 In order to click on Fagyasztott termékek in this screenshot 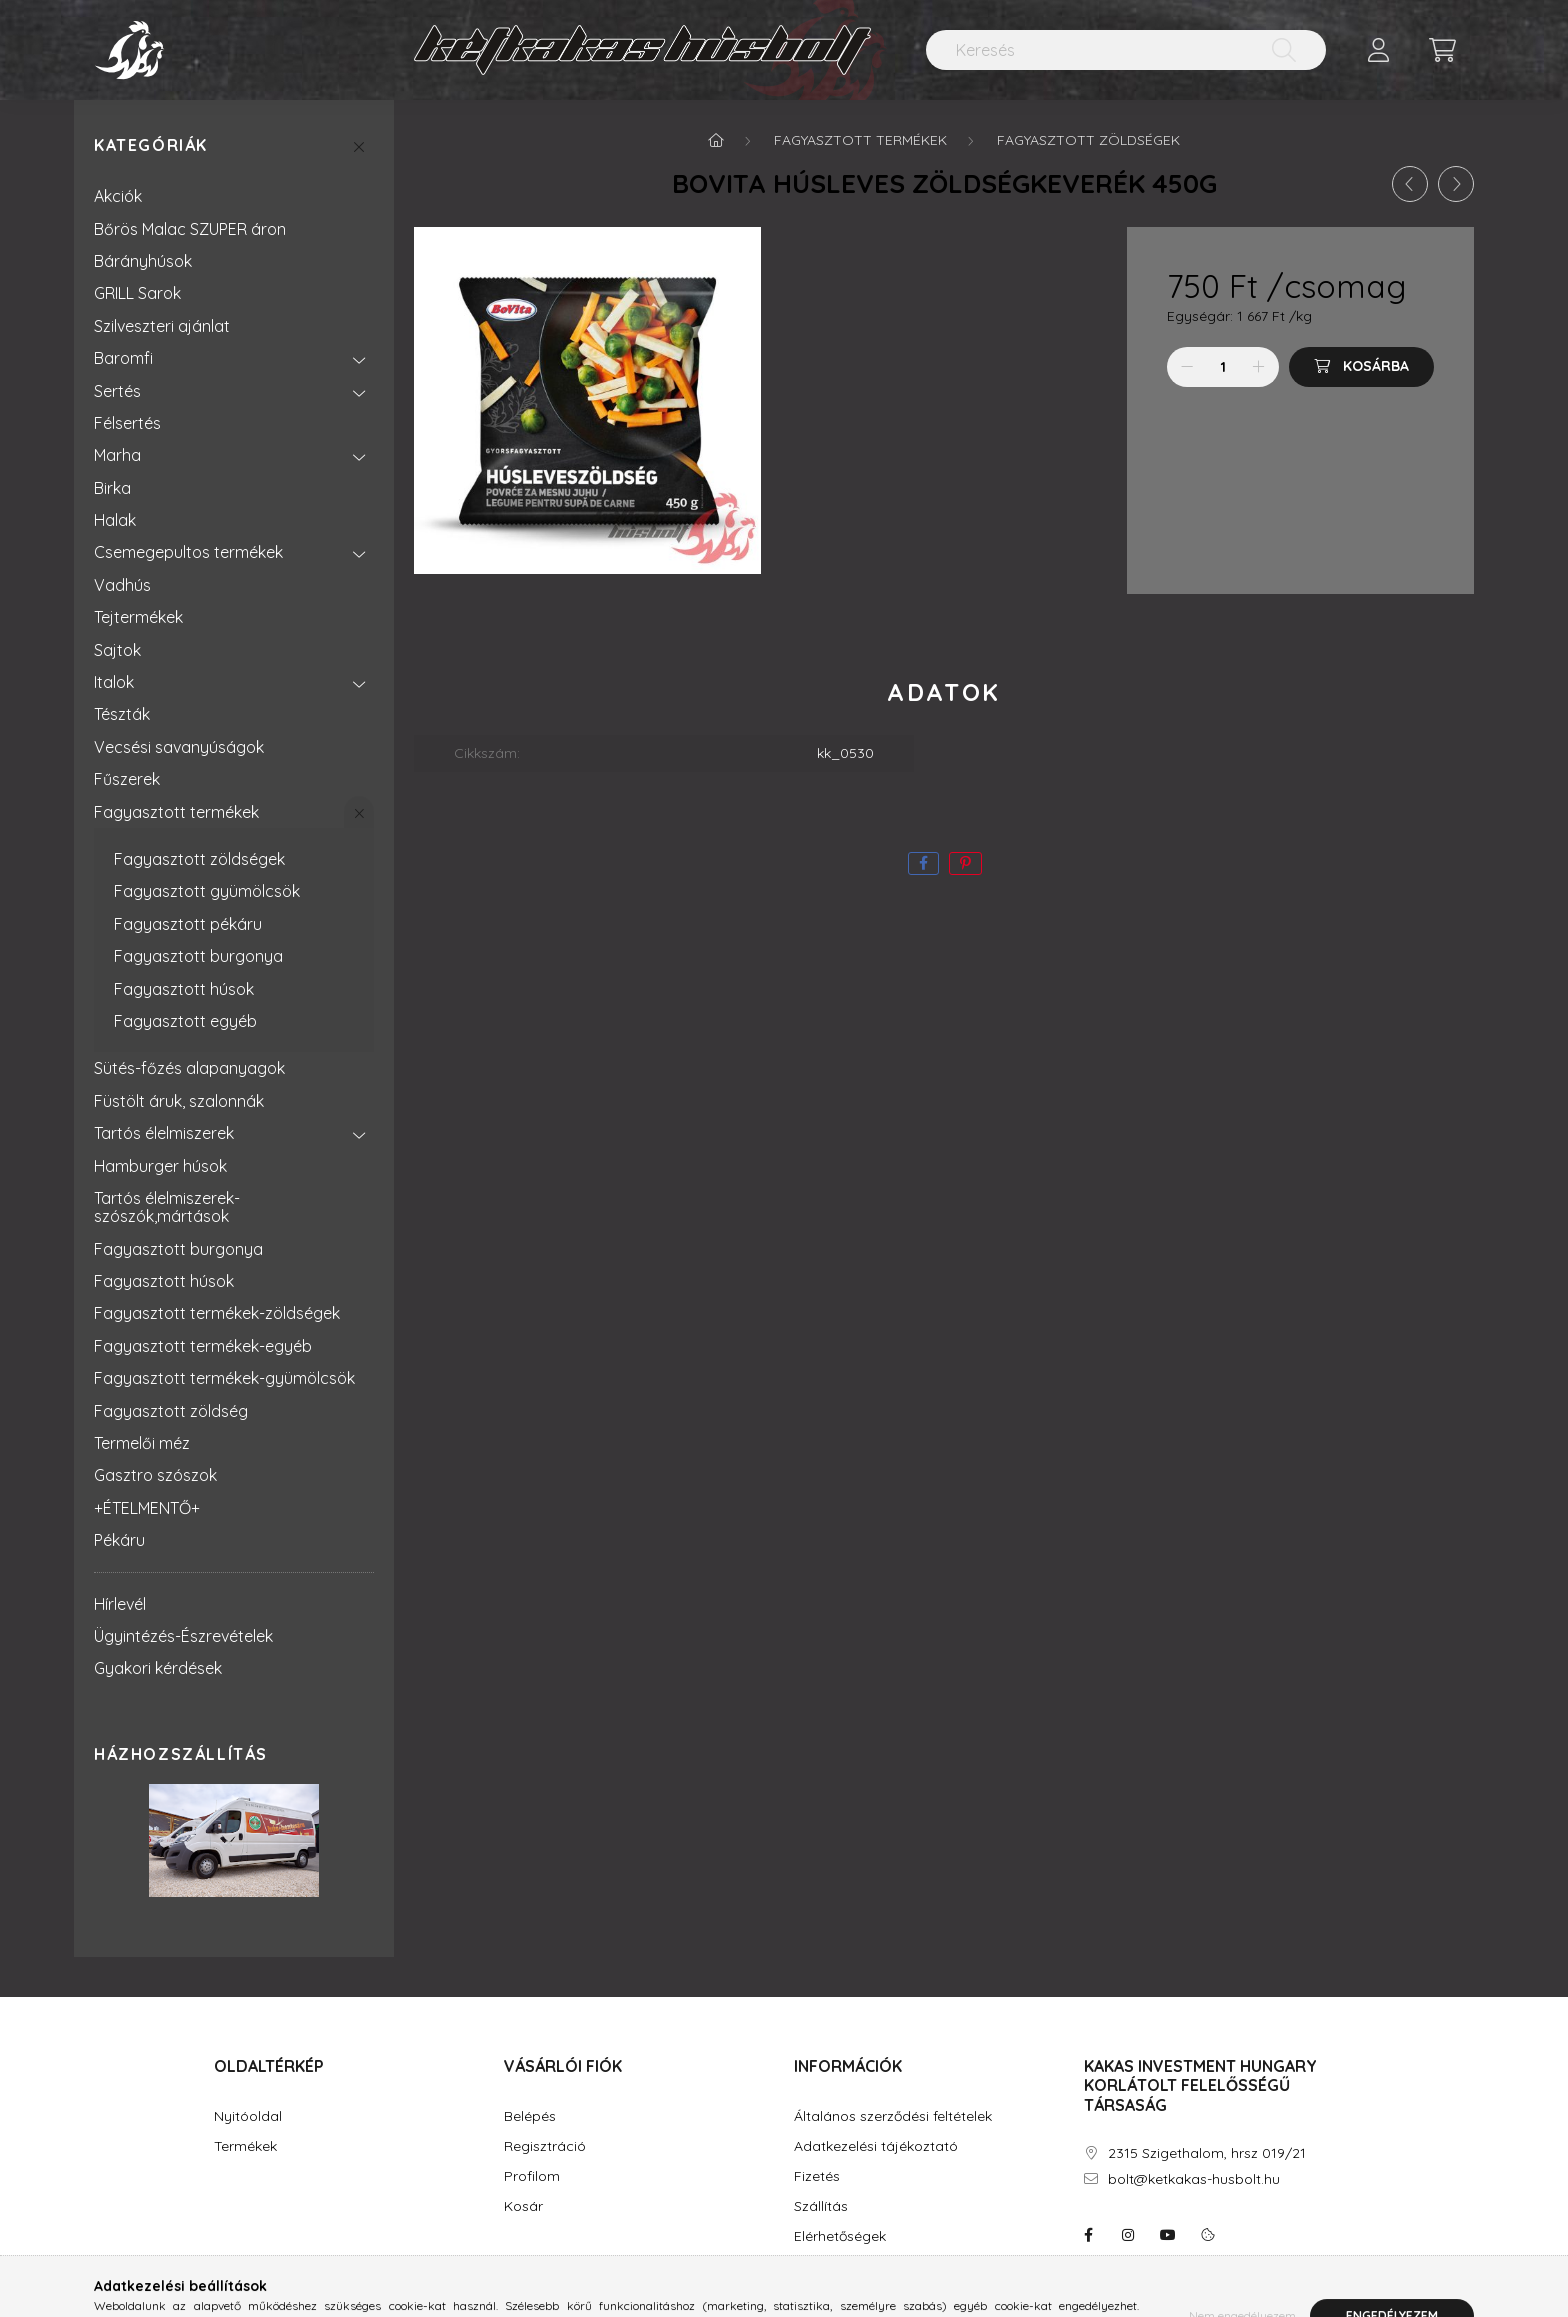, I will do `click(176, 812)`.